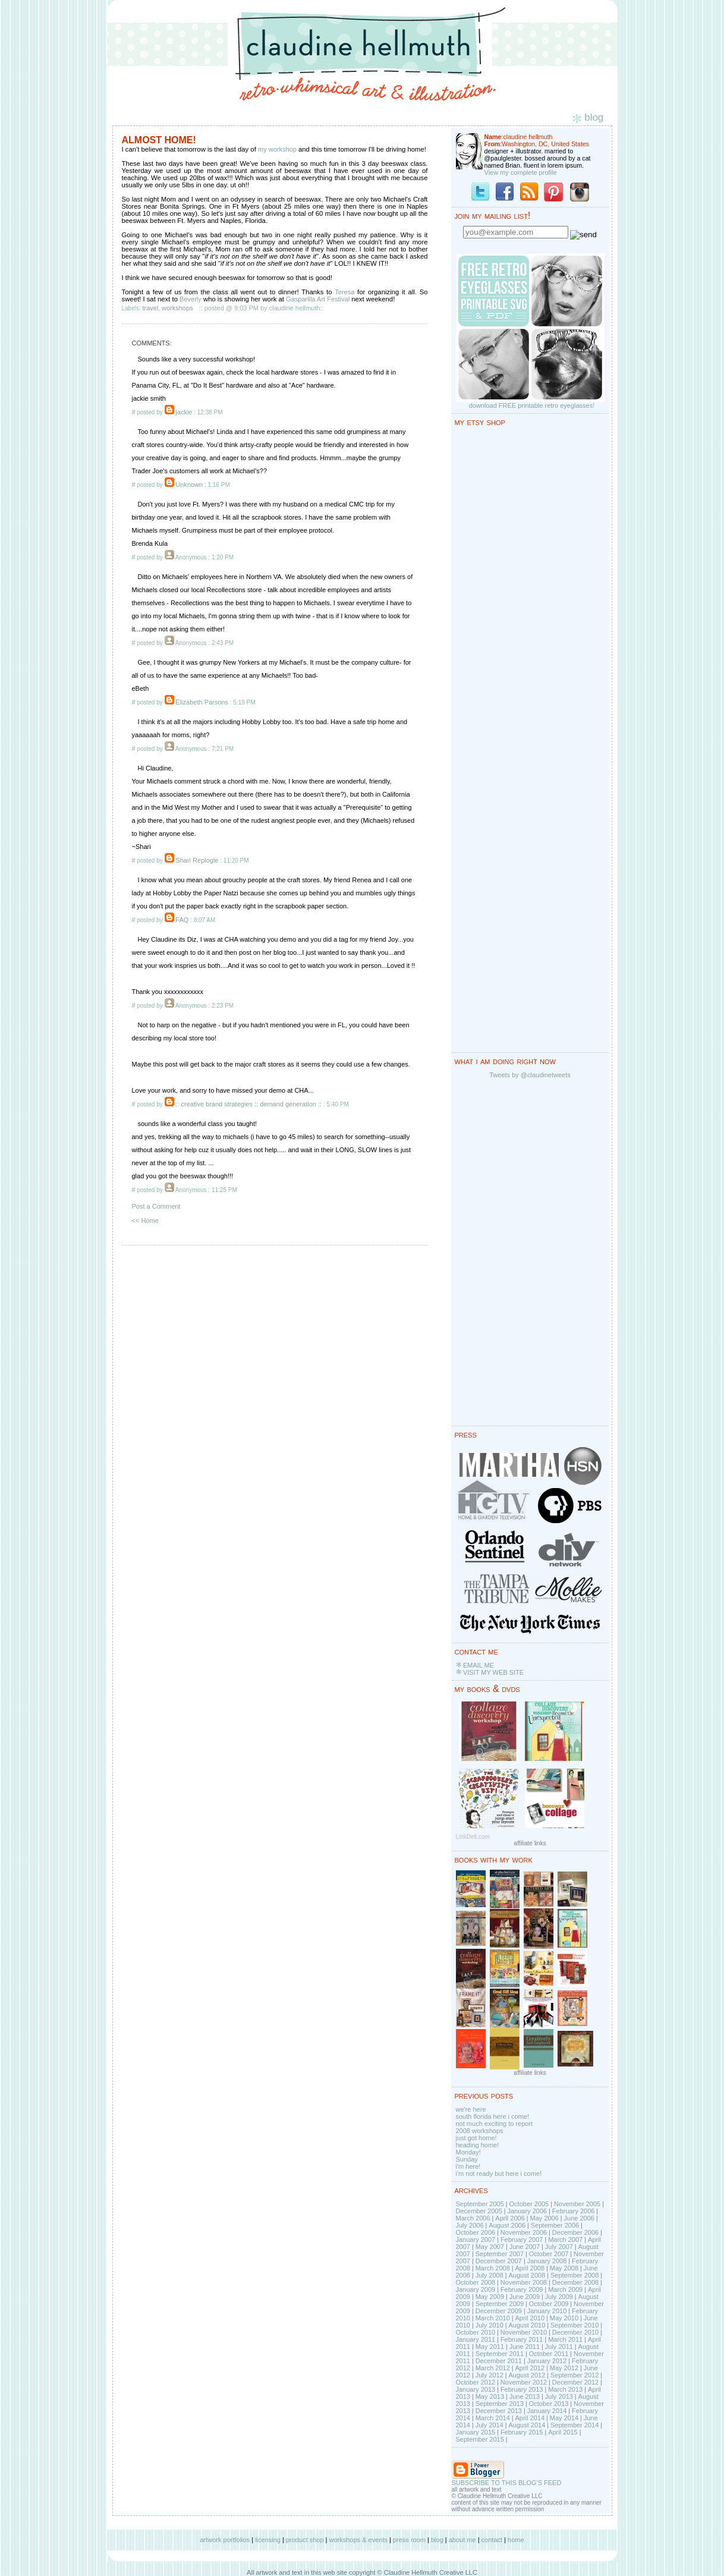 This screenshot has width=724, height=2576. Describe the element at coordinates (526, 2375) in the screenshot. I see `August 2012` at that location.